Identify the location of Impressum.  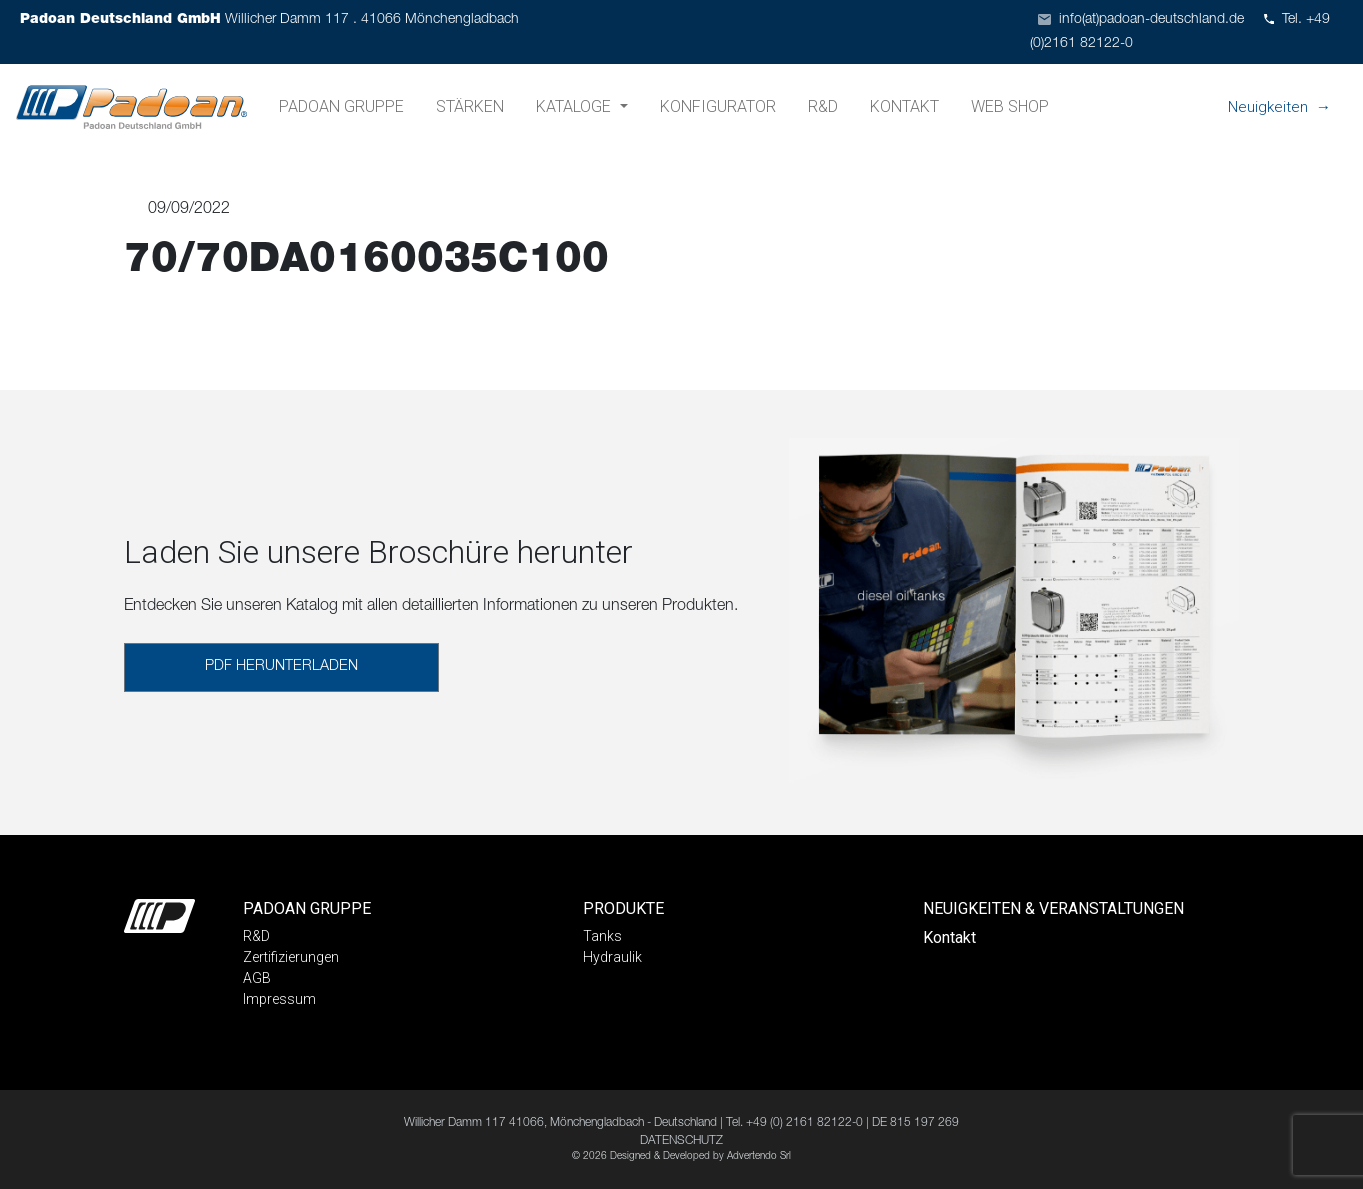
(279, 999).